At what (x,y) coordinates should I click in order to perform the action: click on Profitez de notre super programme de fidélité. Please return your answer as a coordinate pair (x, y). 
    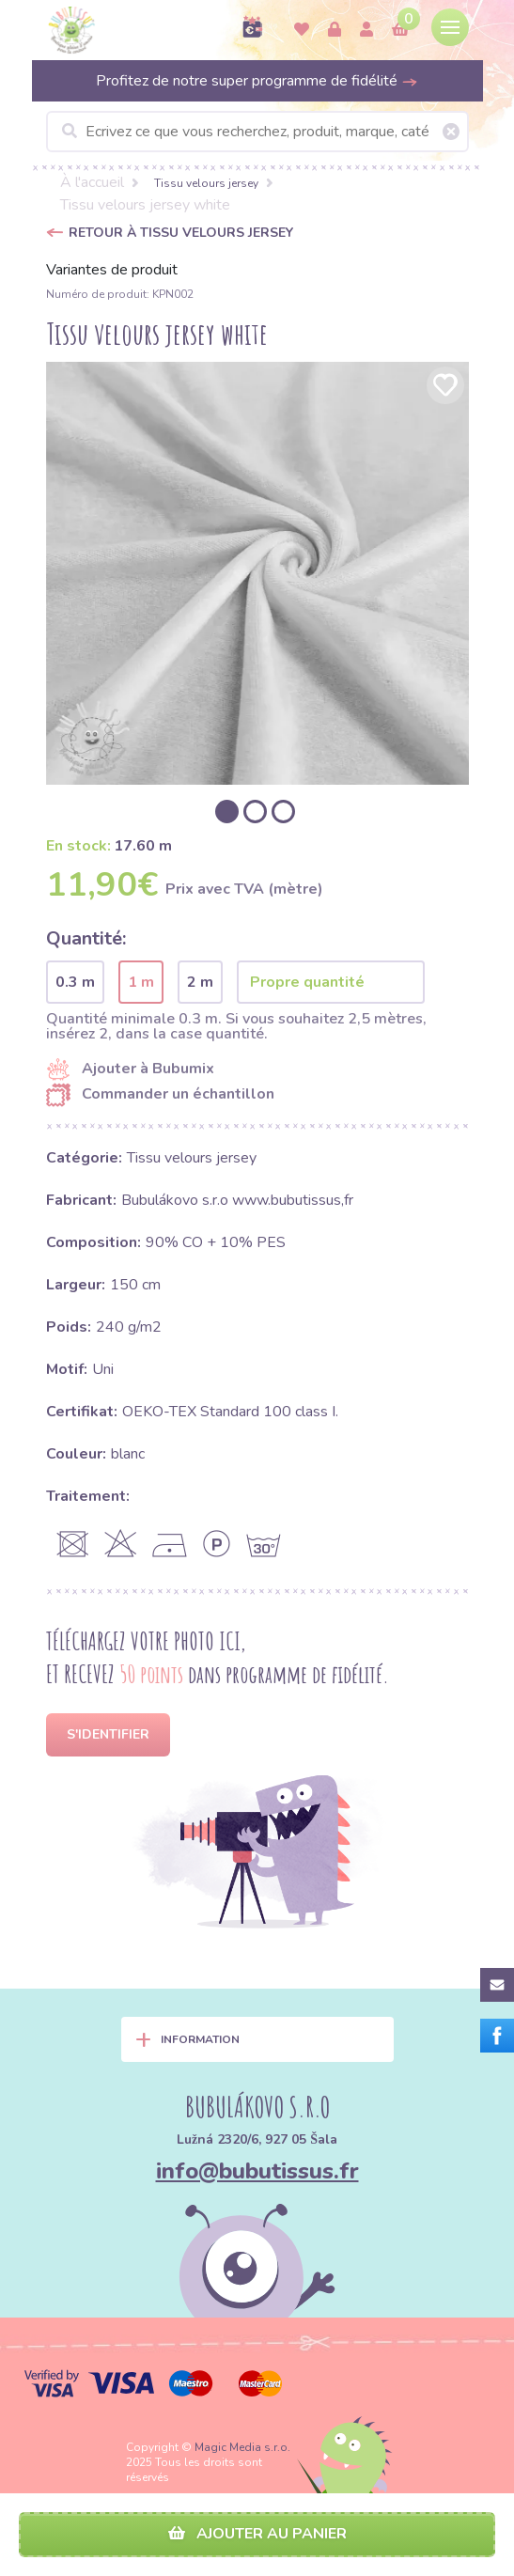
    Looking at the image, I should click on (257, 80).